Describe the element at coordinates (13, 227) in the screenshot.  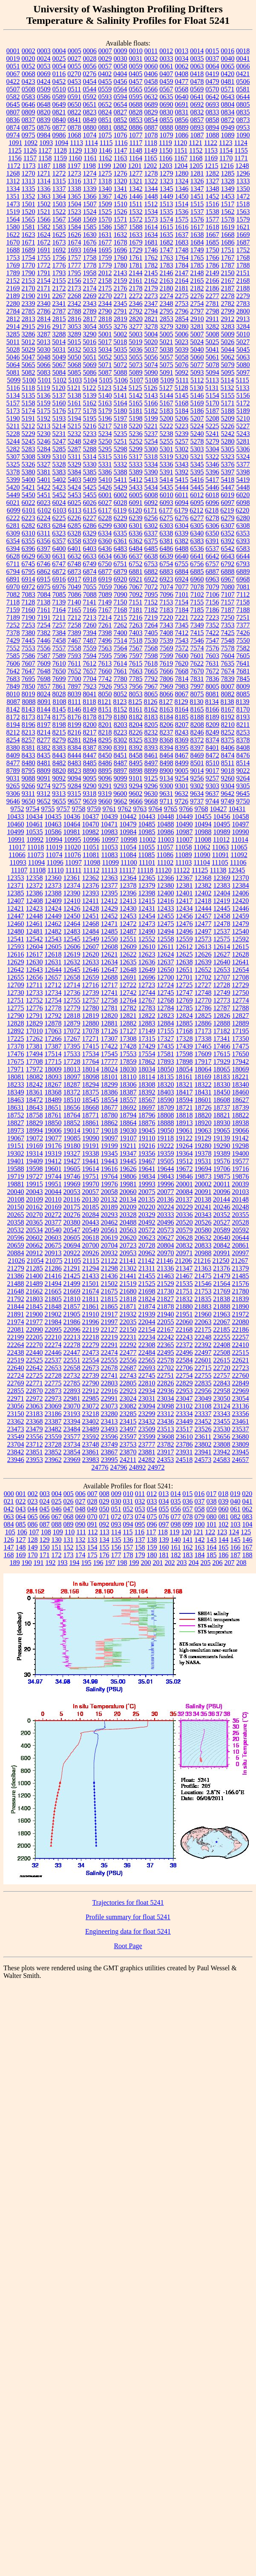
I see `1580` at that location.